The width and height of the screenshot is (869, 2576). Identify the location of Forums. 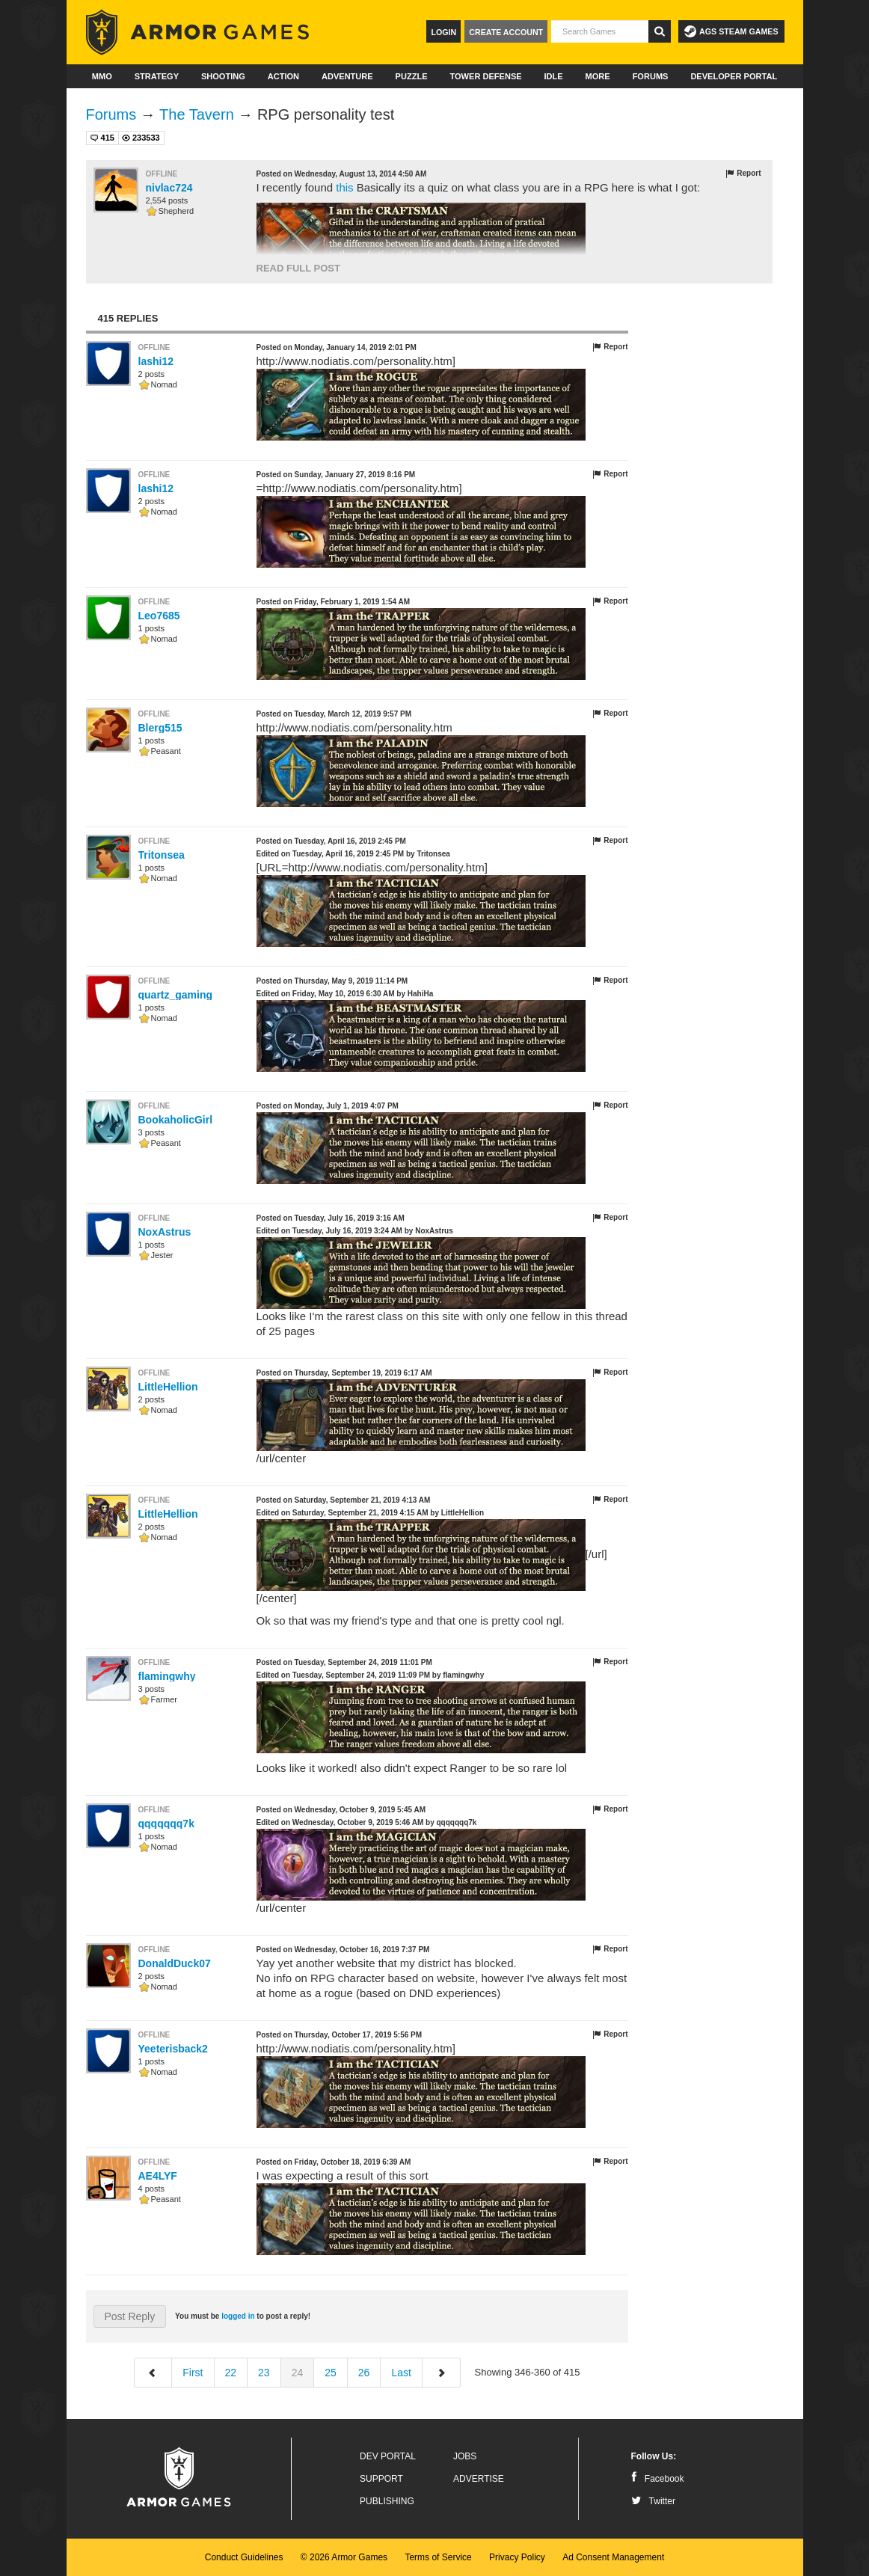
(651, 76).